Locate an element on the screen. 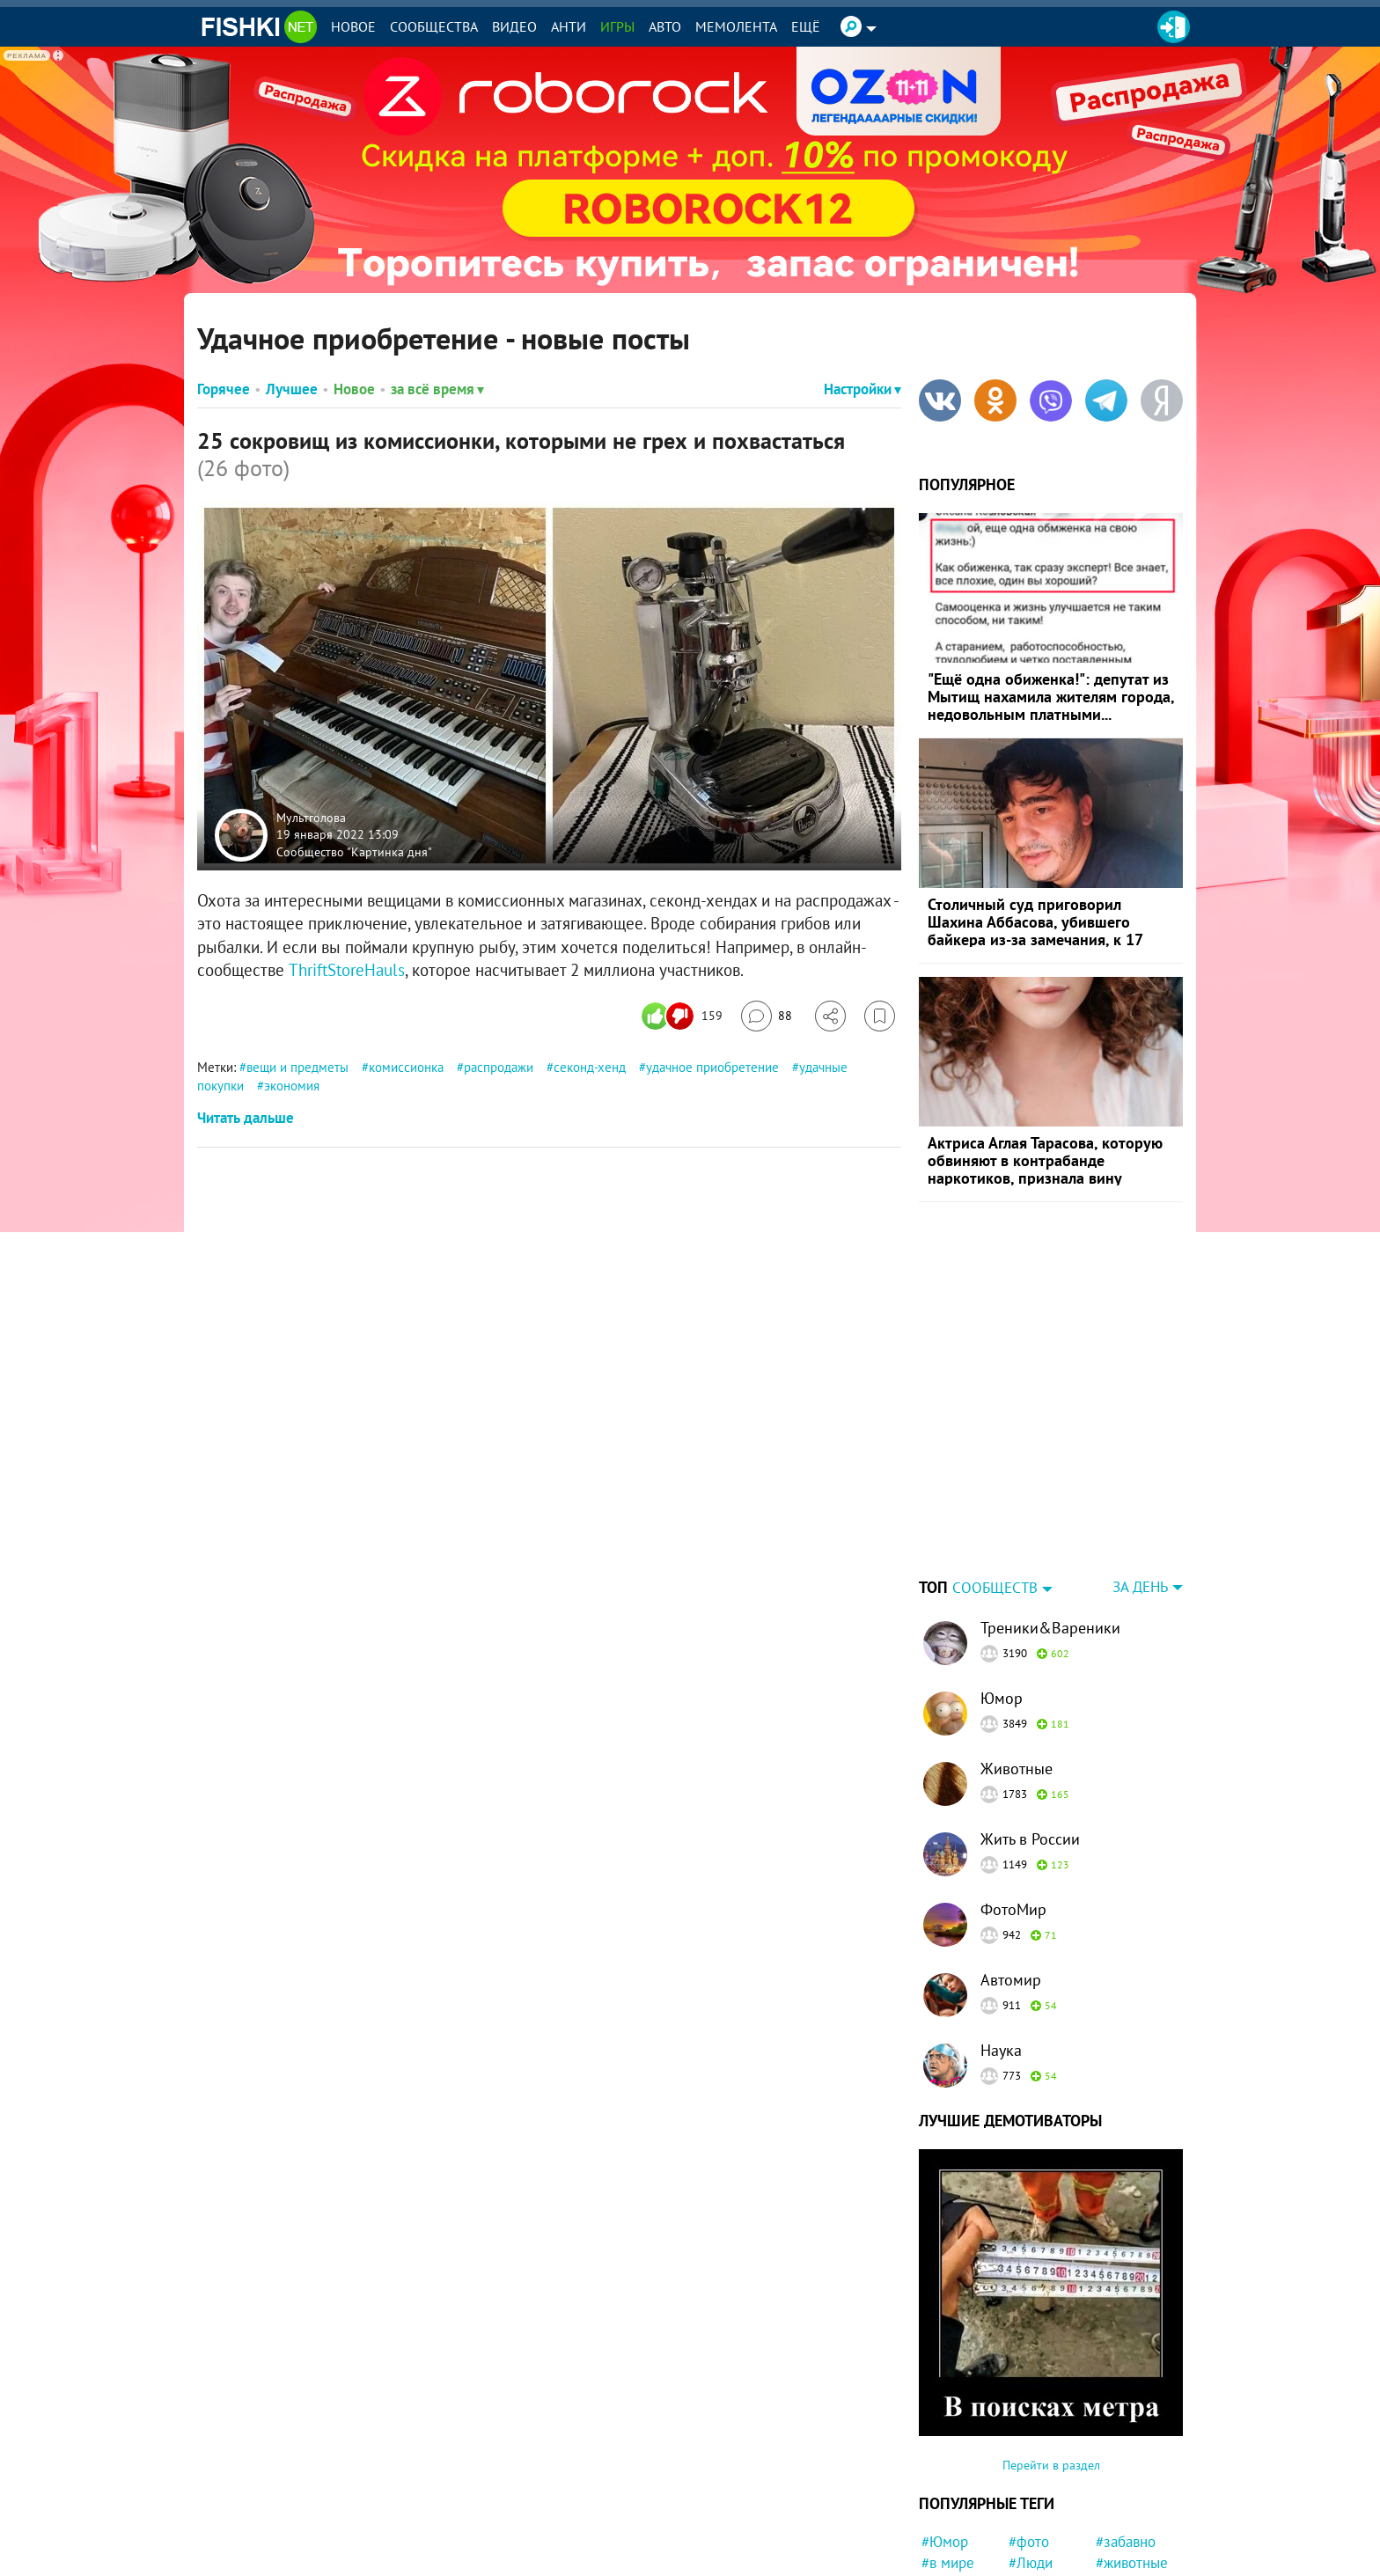  Юмор is located at coordinates (1001, 1588).